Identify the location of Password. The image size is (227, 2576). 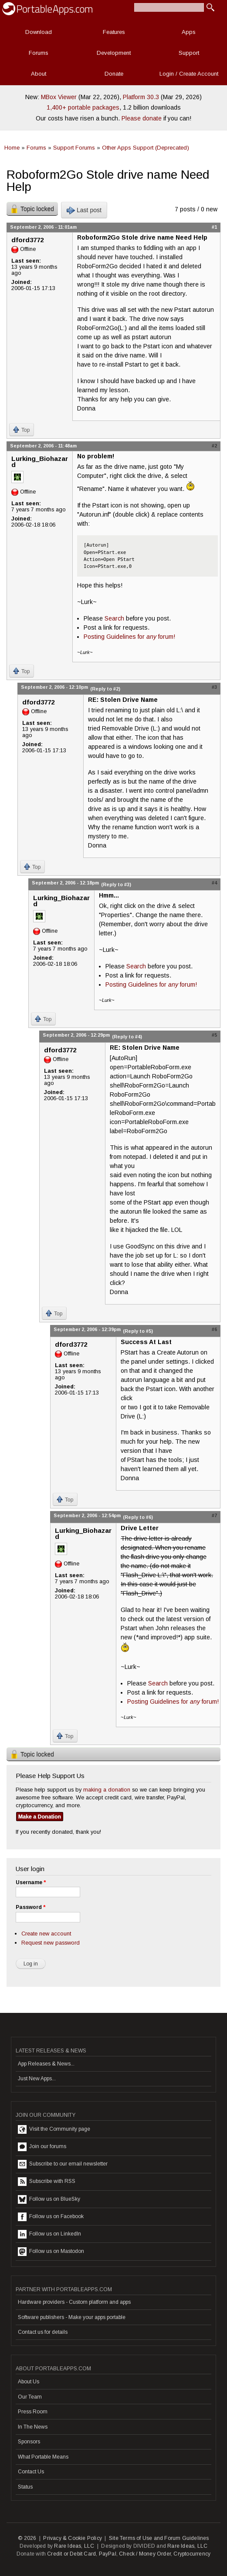
(30, 1907).